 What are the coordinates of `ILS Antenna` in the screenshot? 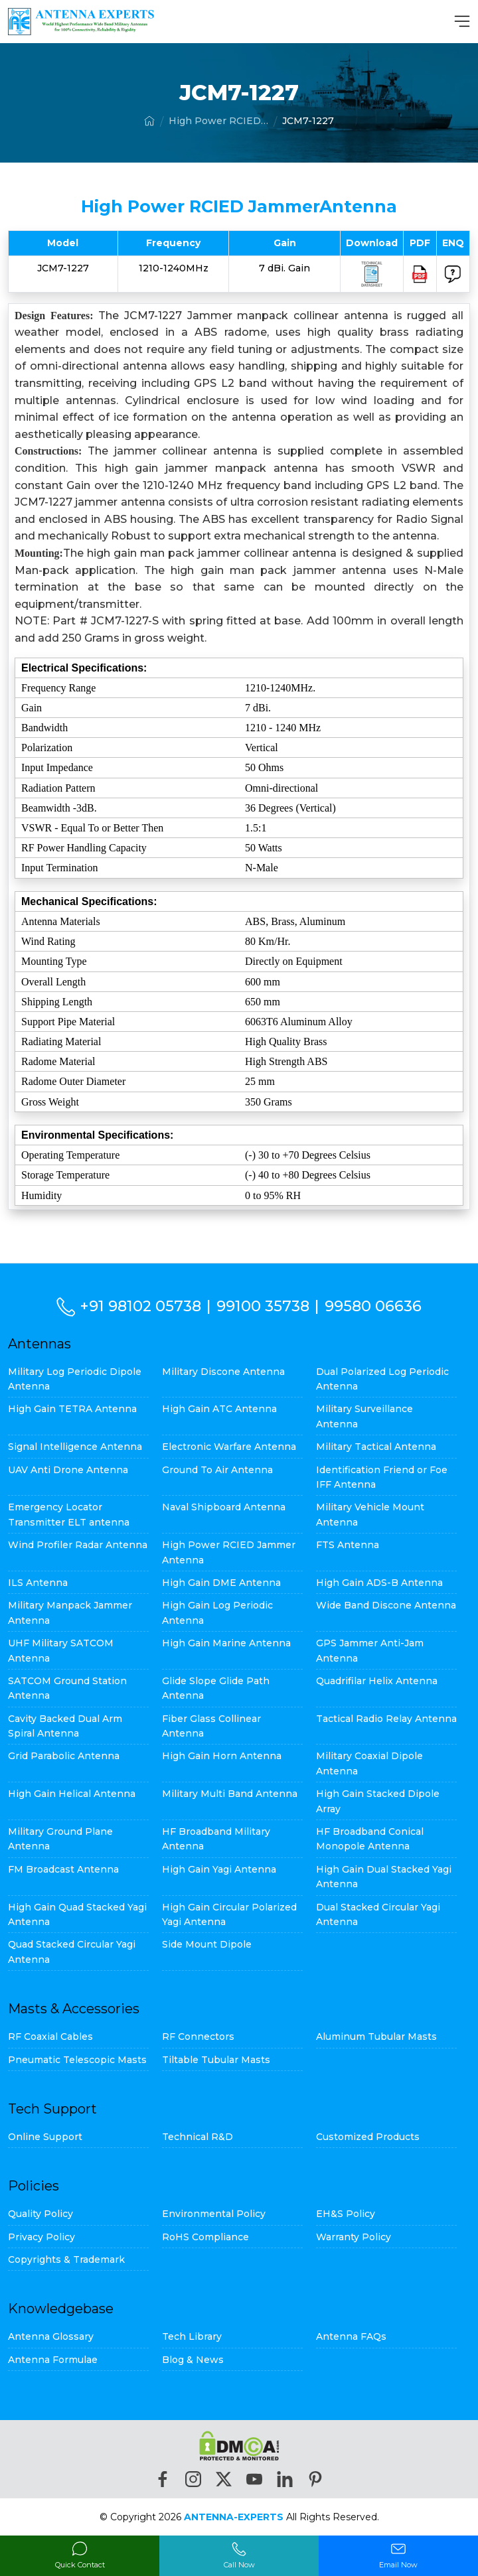 It's located at (38, 1583).